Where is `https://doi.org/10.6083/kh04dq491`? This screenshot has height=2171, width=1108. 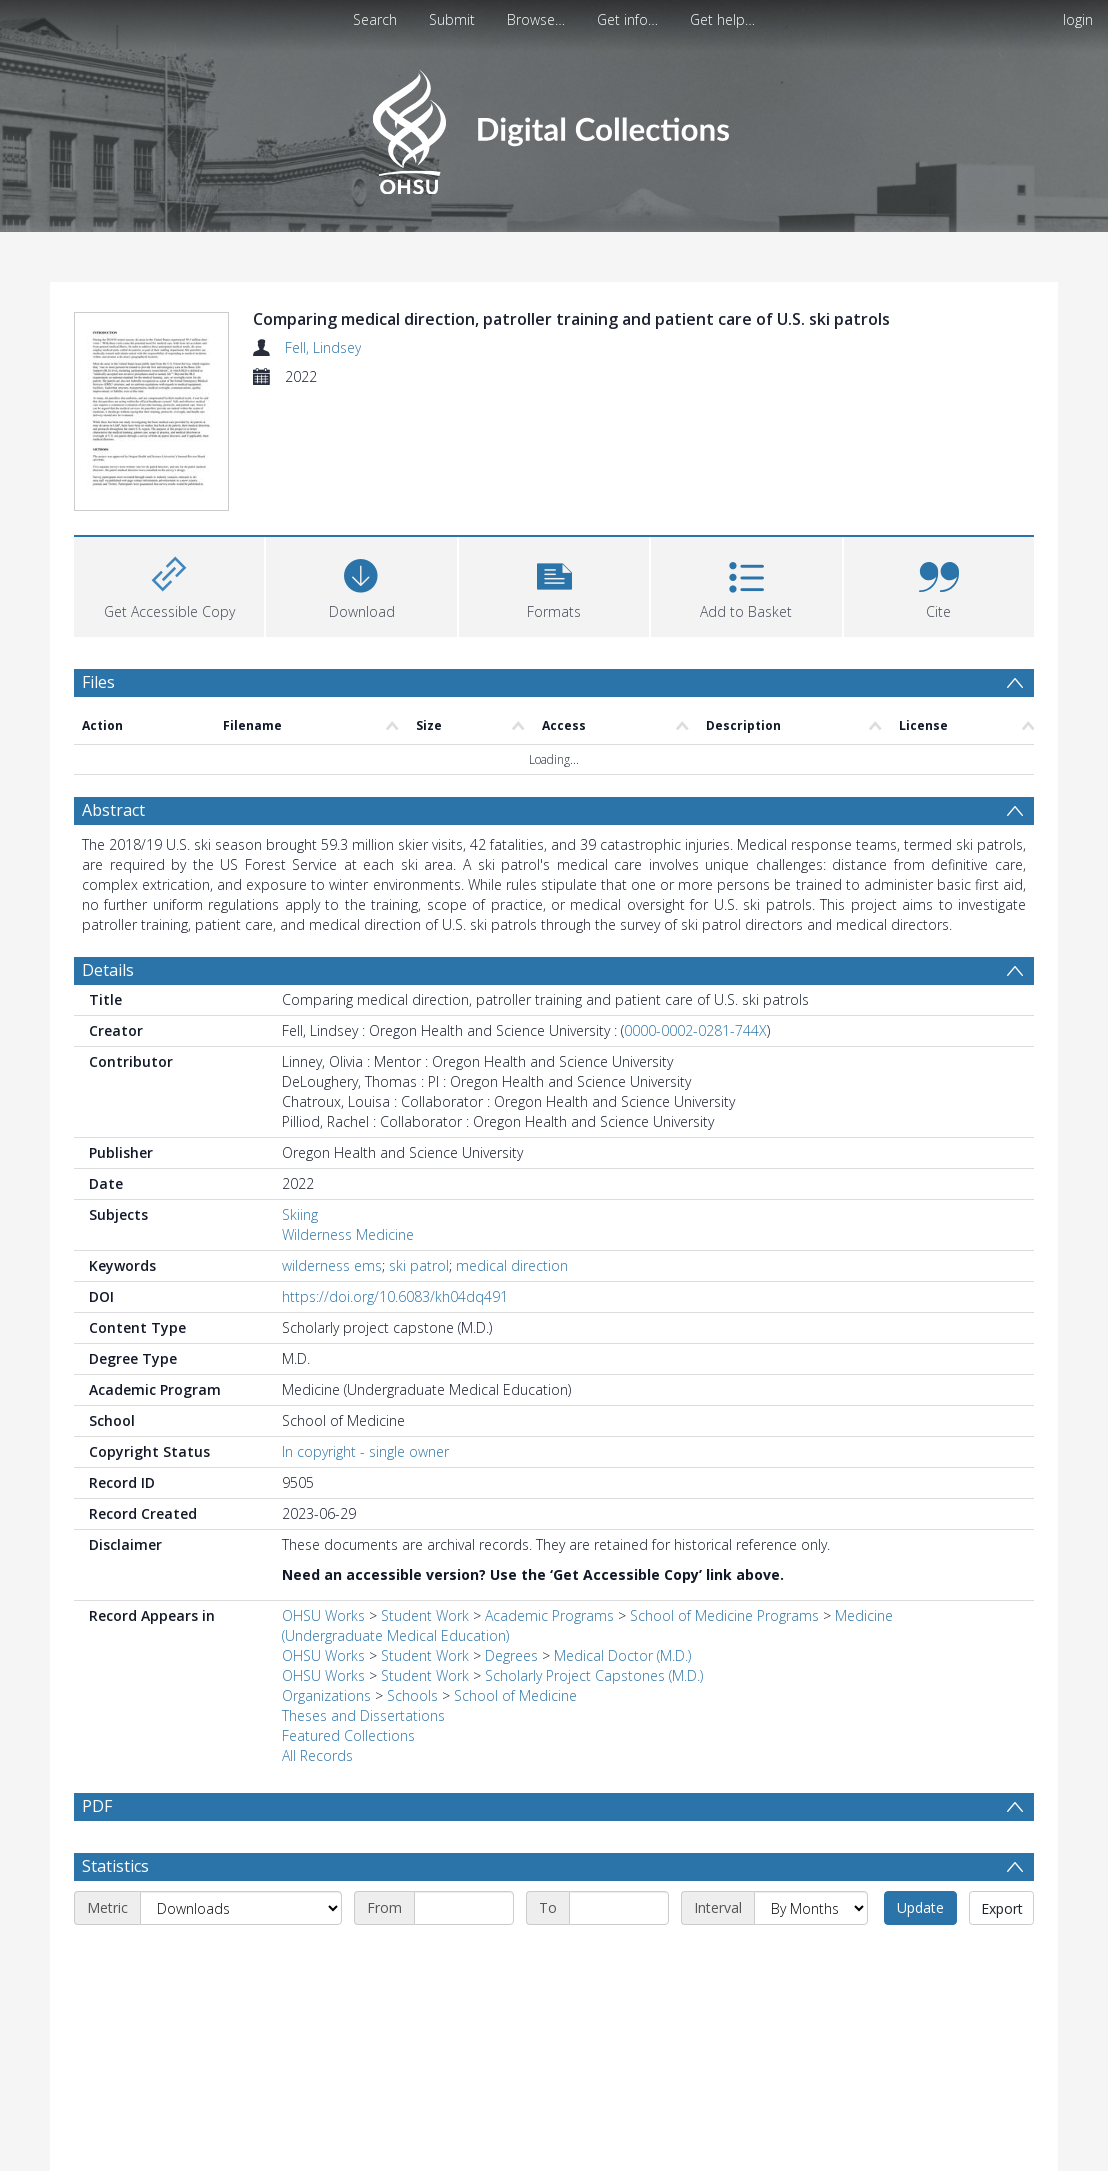 https://doi.org/10.6083/kh04dq491 is located at coordinates (395, 1299).